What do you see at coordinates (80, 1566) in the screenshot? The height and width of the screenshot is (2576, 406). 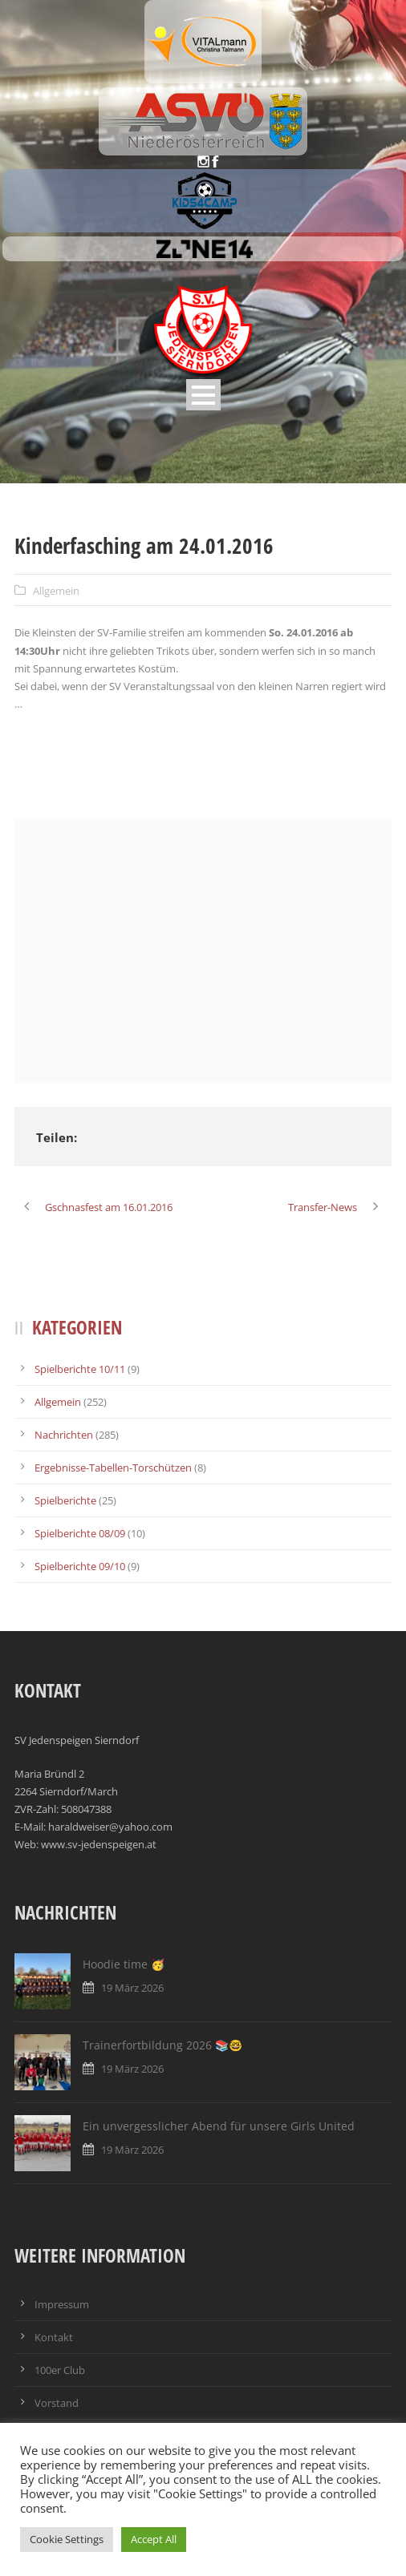 I see `Spielberichte 09/10` at bounding box center [80, 1566].